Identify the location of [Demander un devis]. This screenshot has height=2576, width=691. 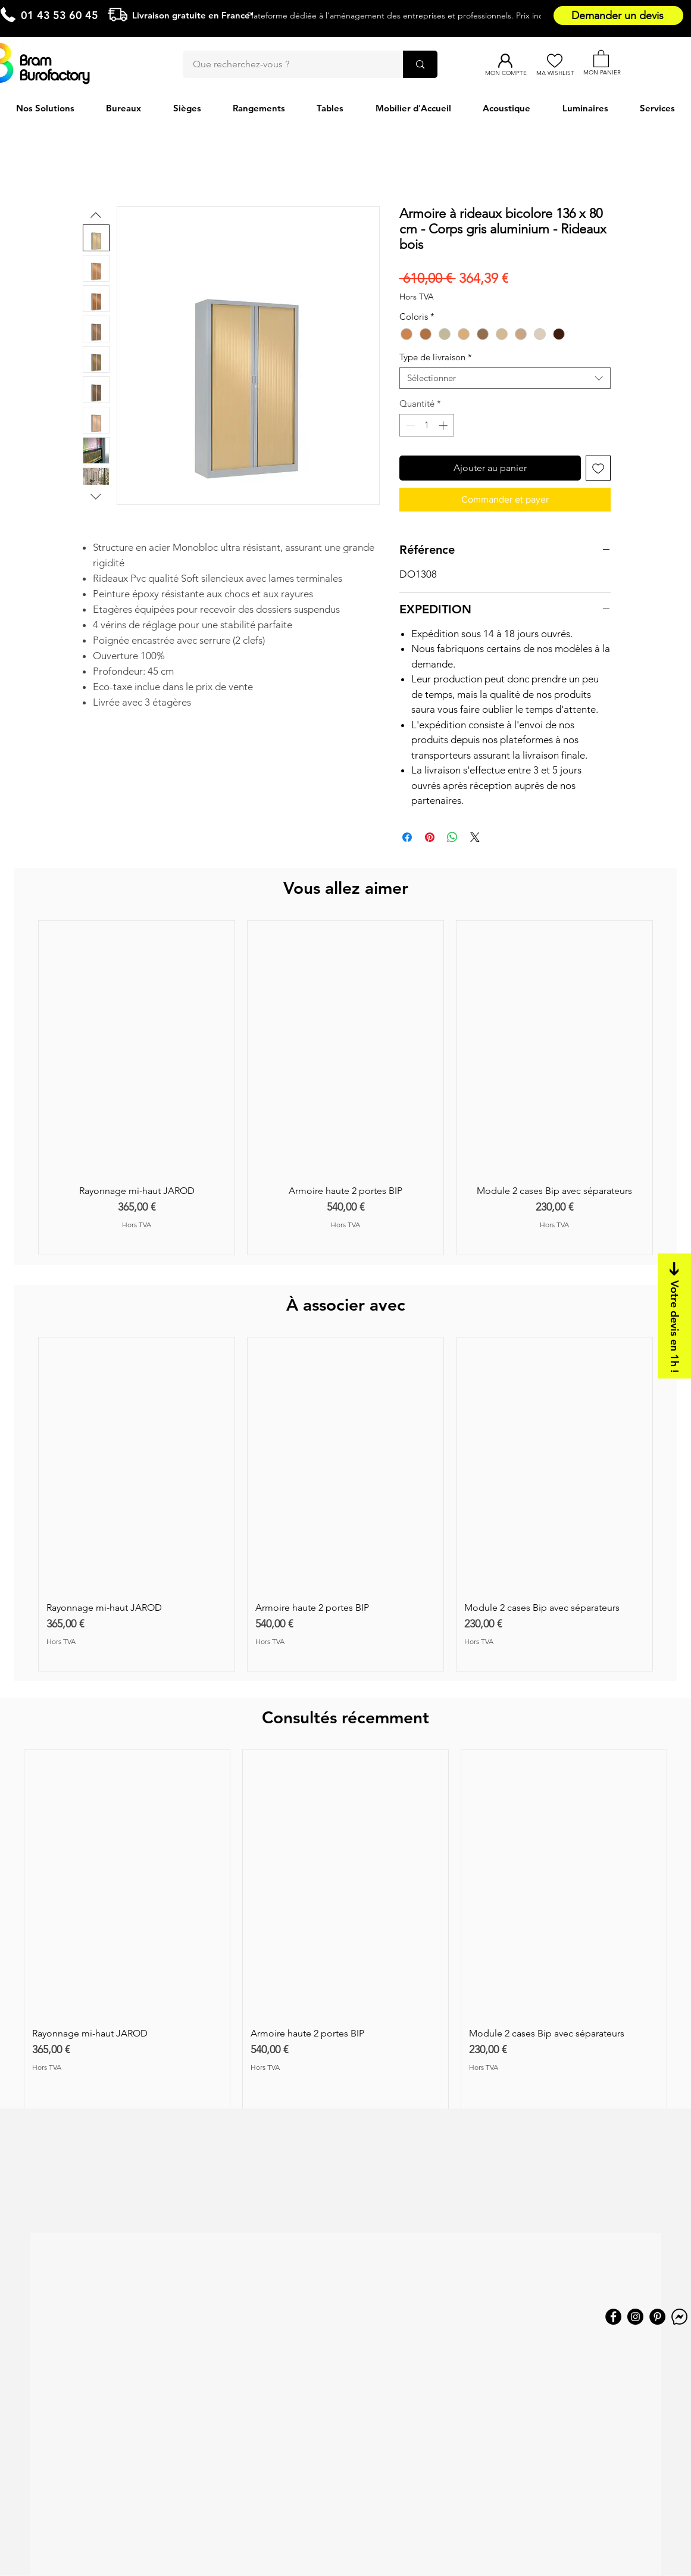
(618, 15).